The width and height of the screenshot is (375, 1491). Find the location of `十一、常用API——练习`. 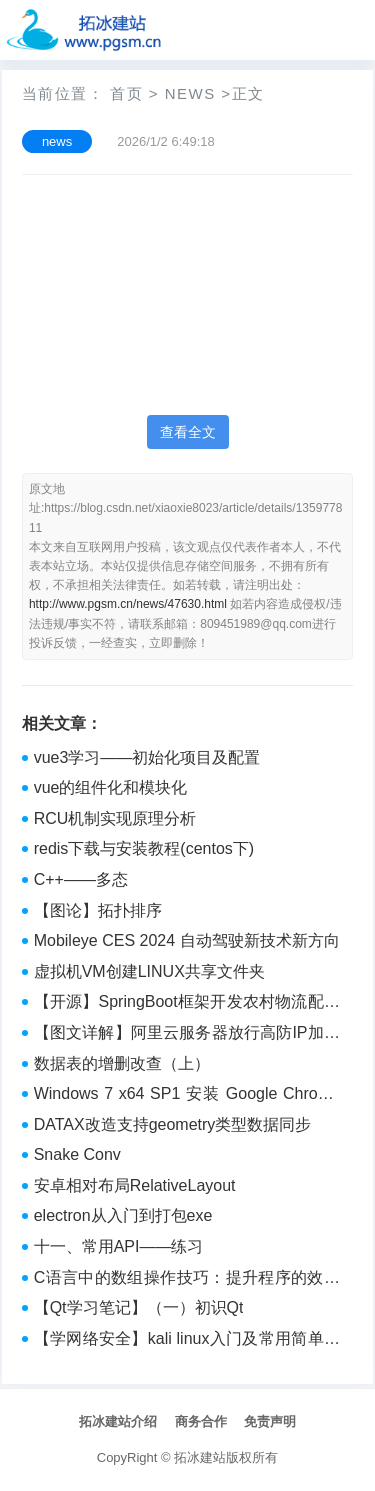

十一、常用API——练习 is located at coordinates (119, 1246).